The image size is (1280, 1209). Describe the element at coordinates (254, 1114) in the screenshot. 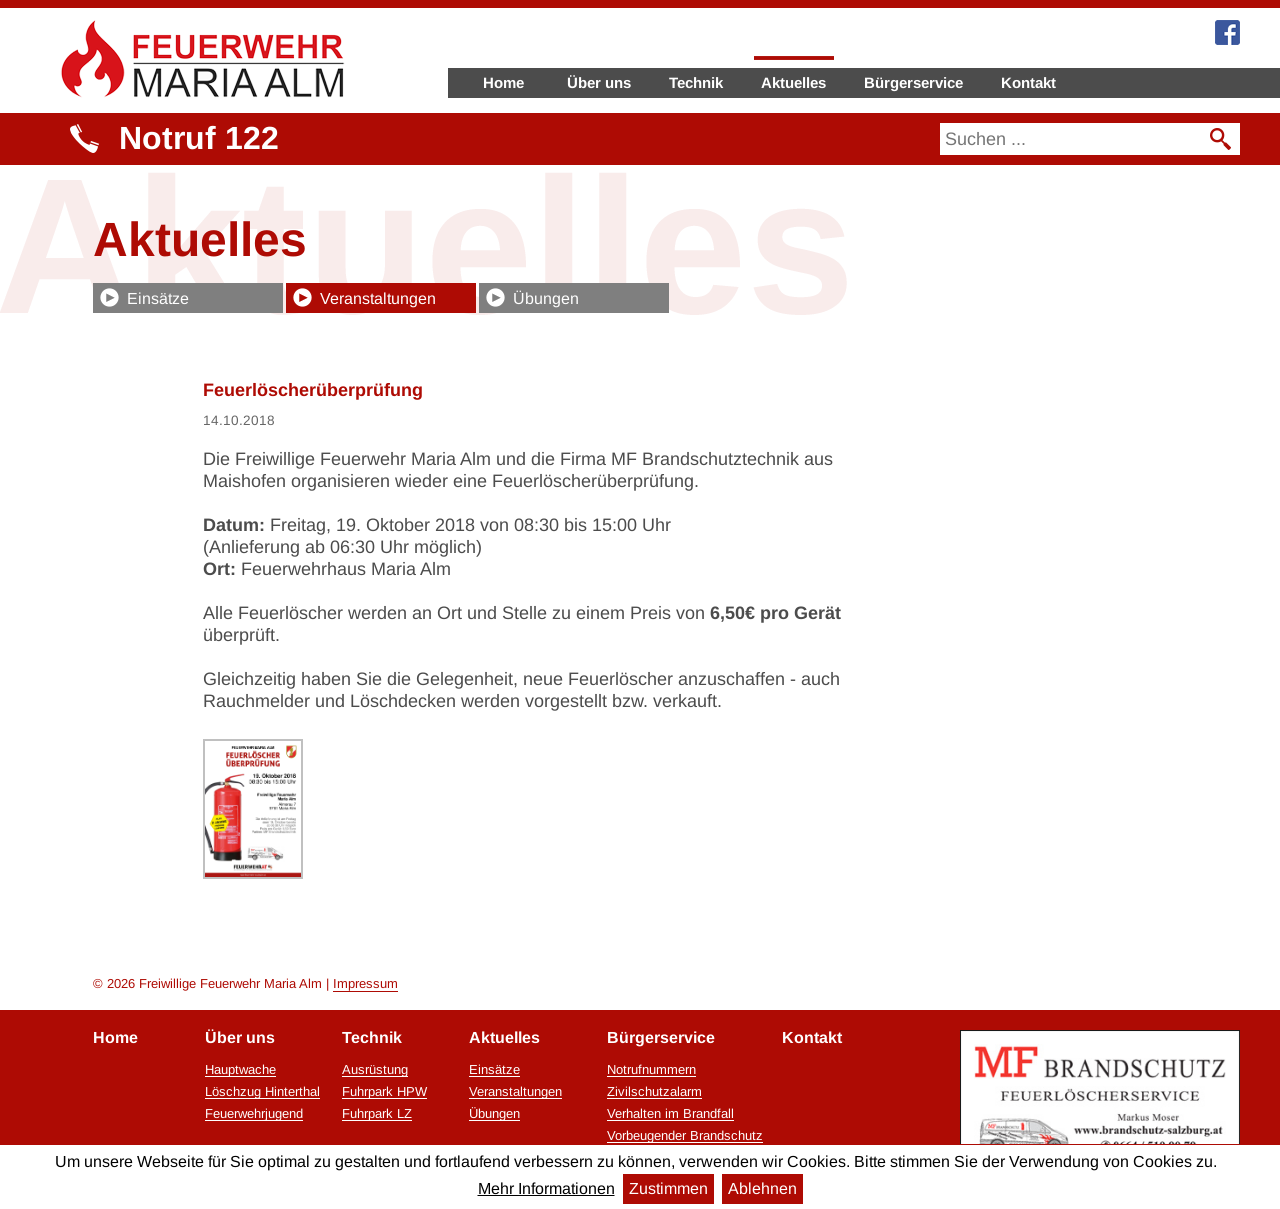

I see `Feuerwehrjugend` at that location.